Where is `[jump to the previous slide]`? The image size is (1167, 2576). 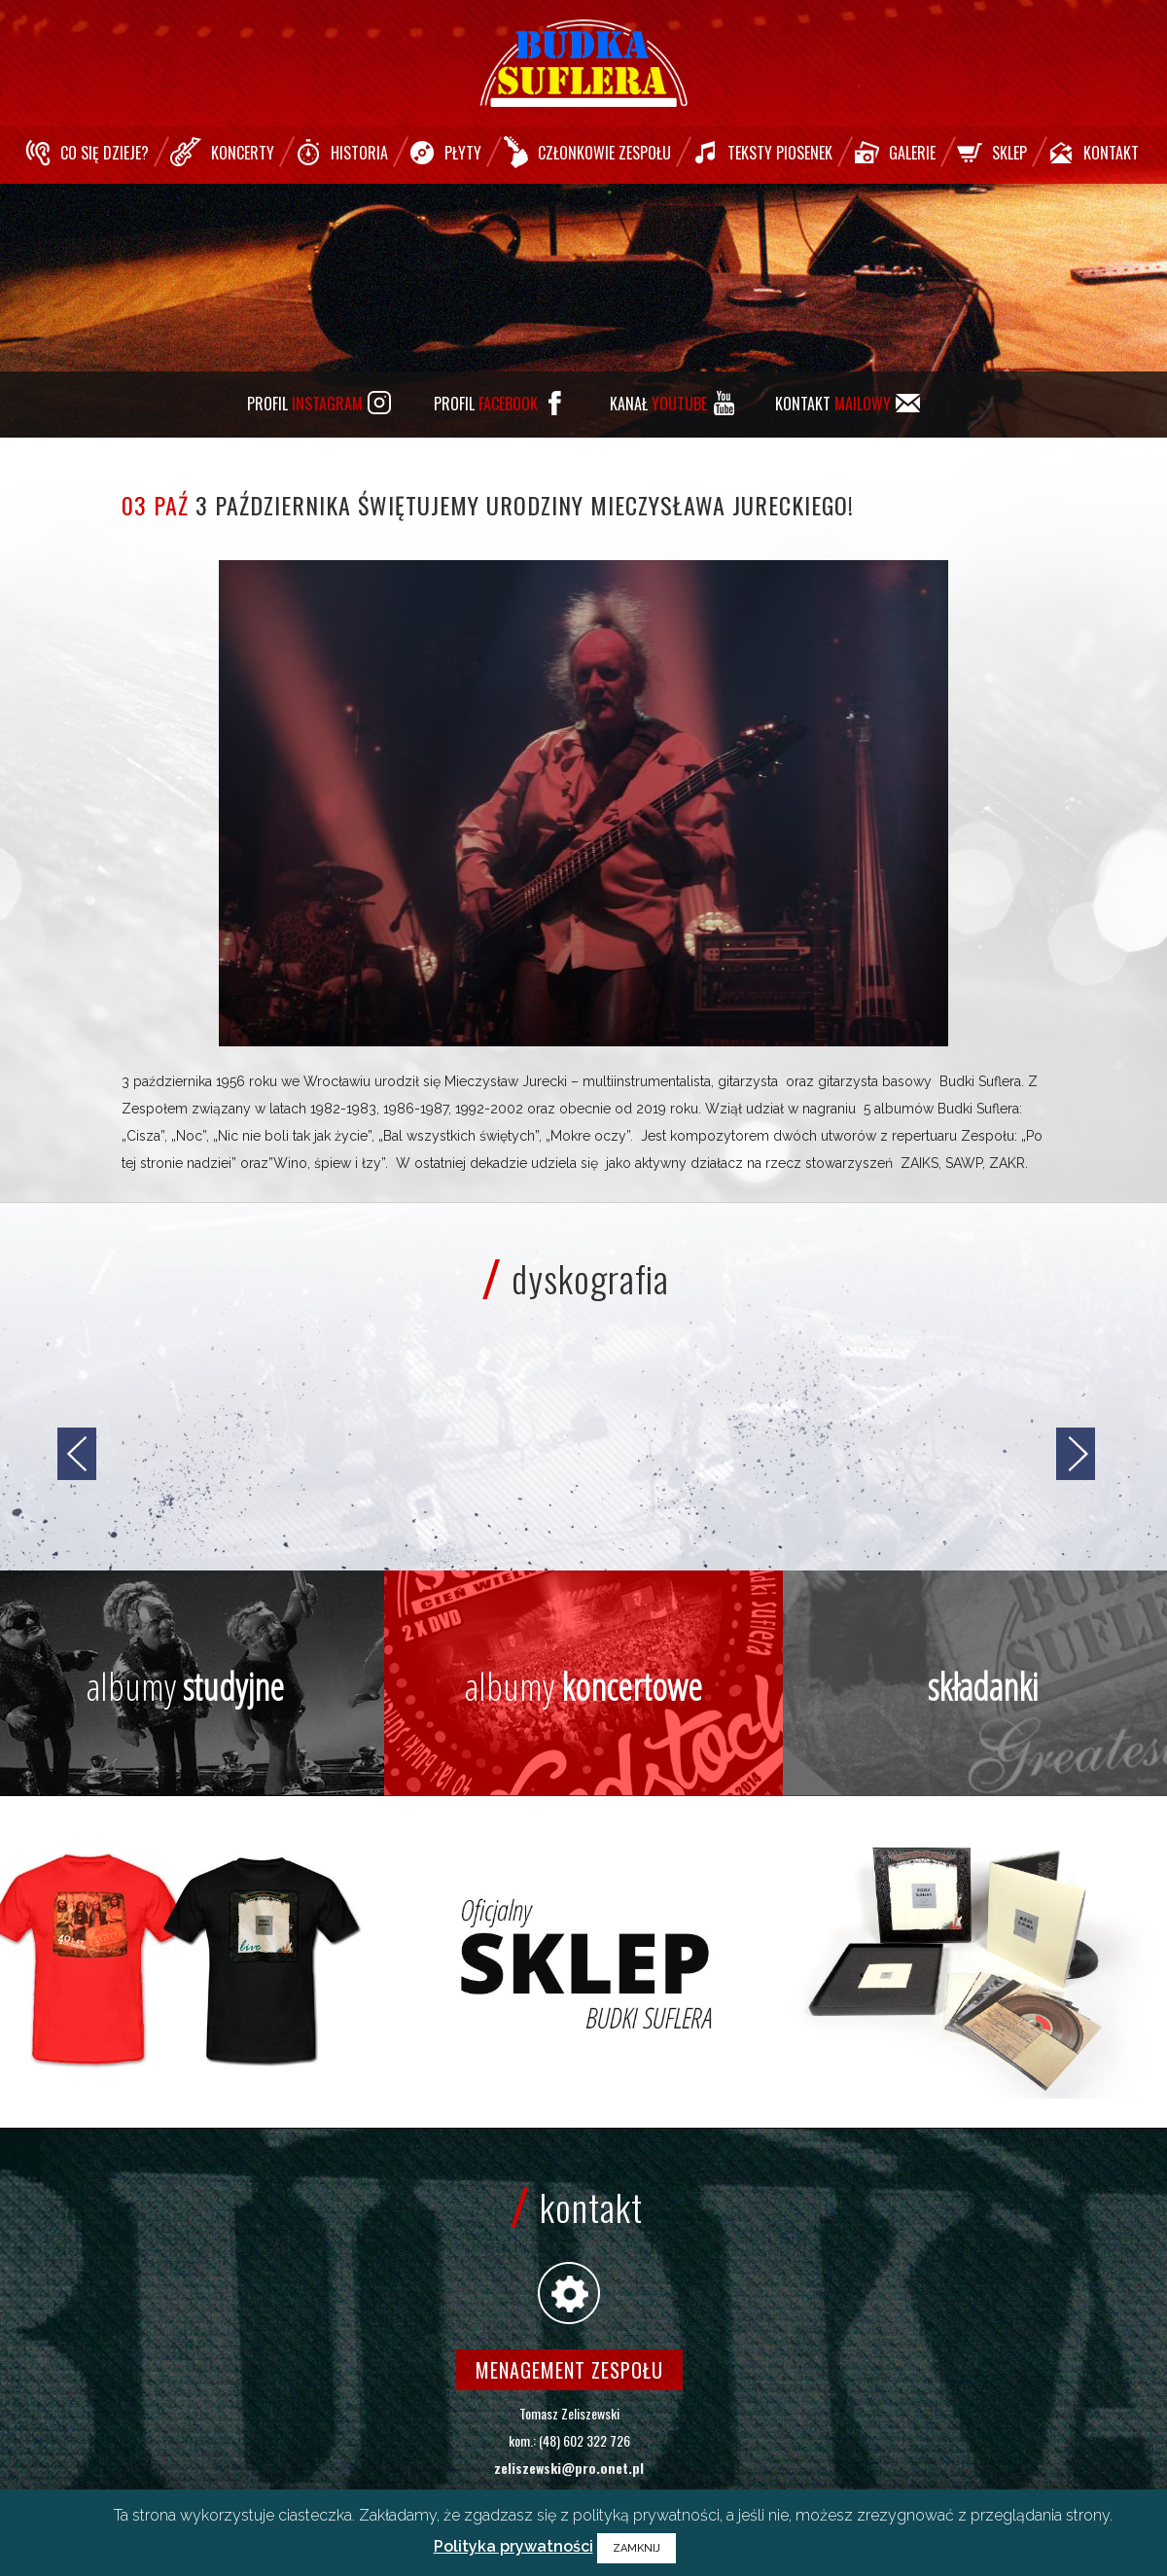 [jump to the previous slide] is located at coordinates (76, 1454).